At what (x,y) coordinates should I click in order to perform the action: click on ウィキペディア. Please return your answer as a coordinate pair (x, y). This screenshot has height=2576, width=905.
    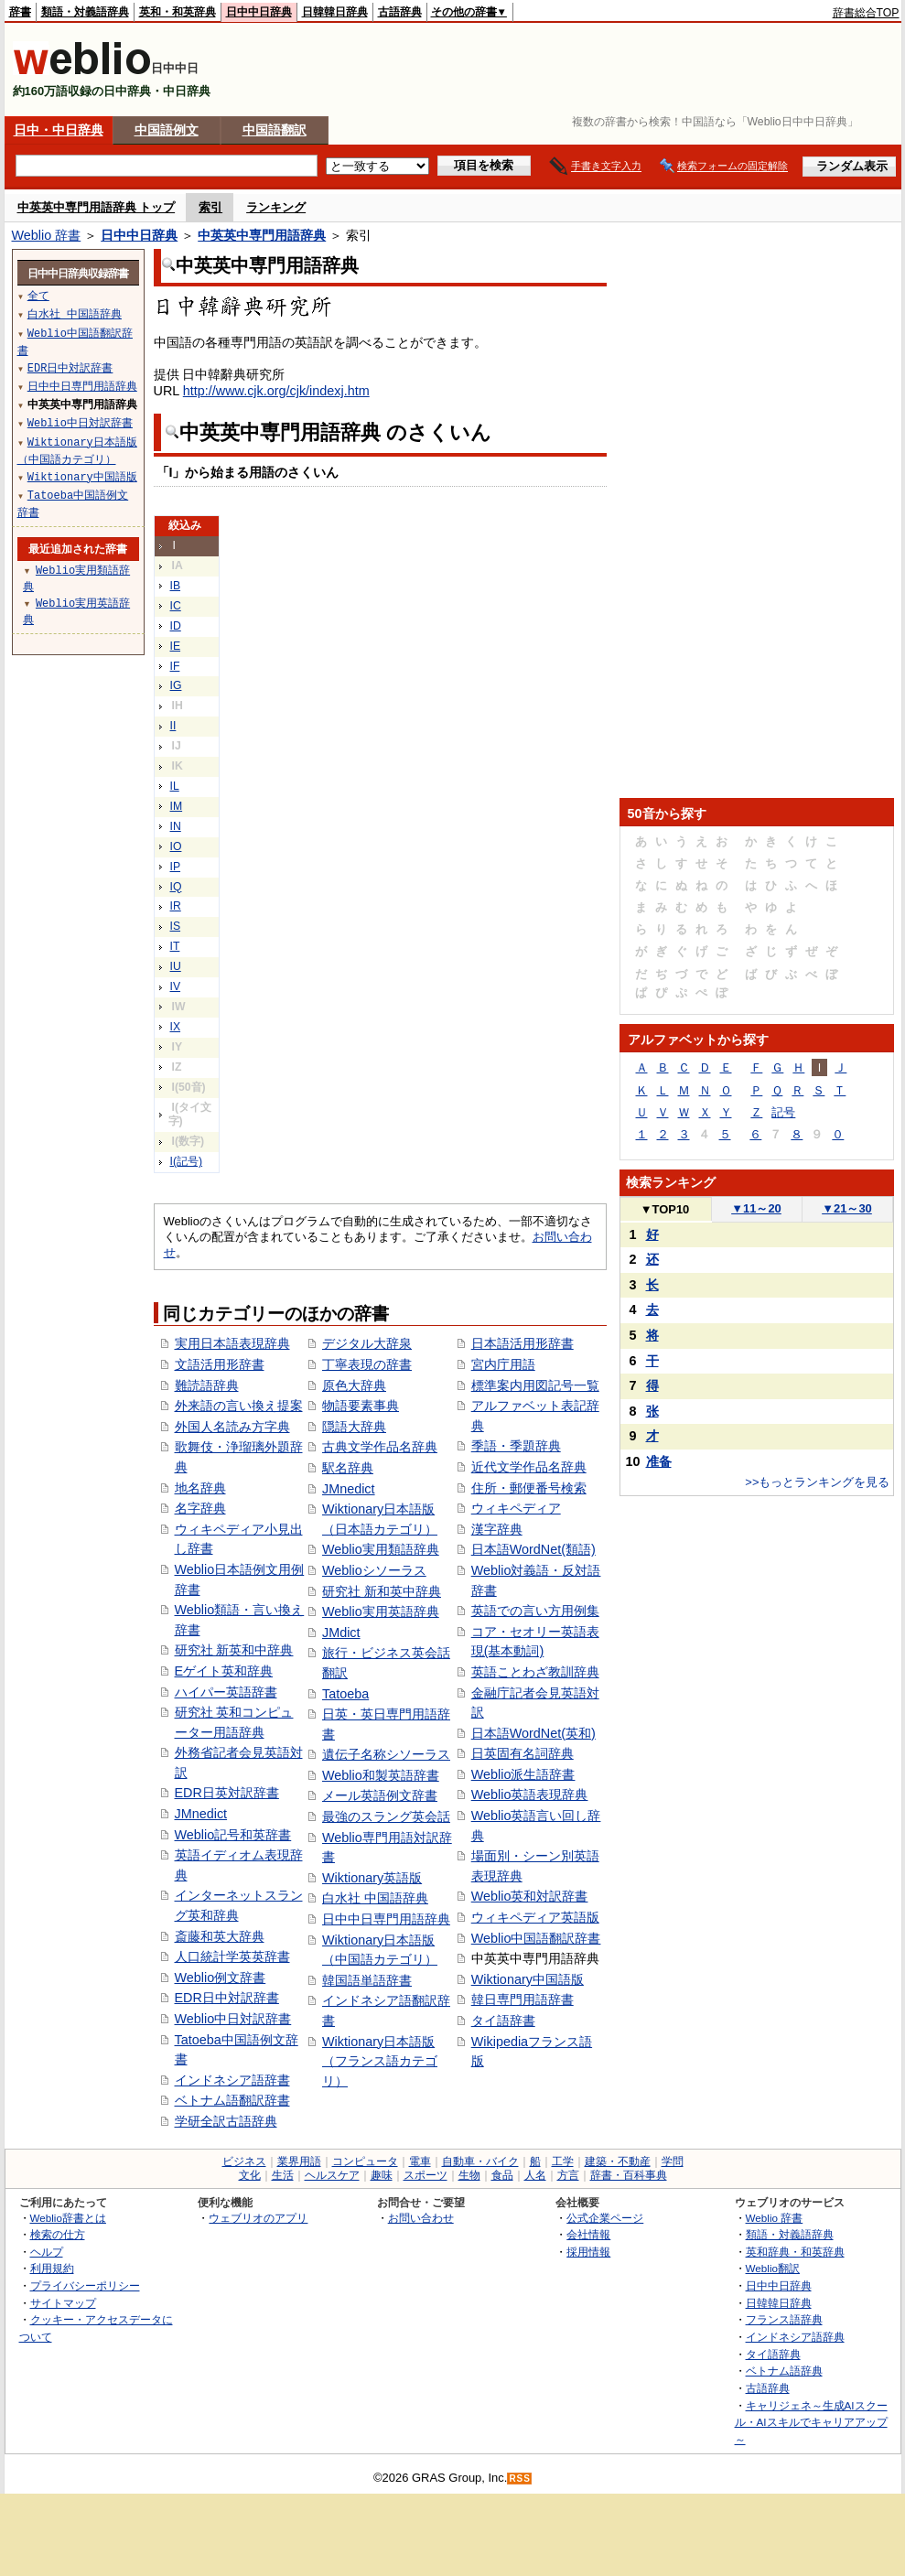
    Looking at the image, I should click on (516, 1508).